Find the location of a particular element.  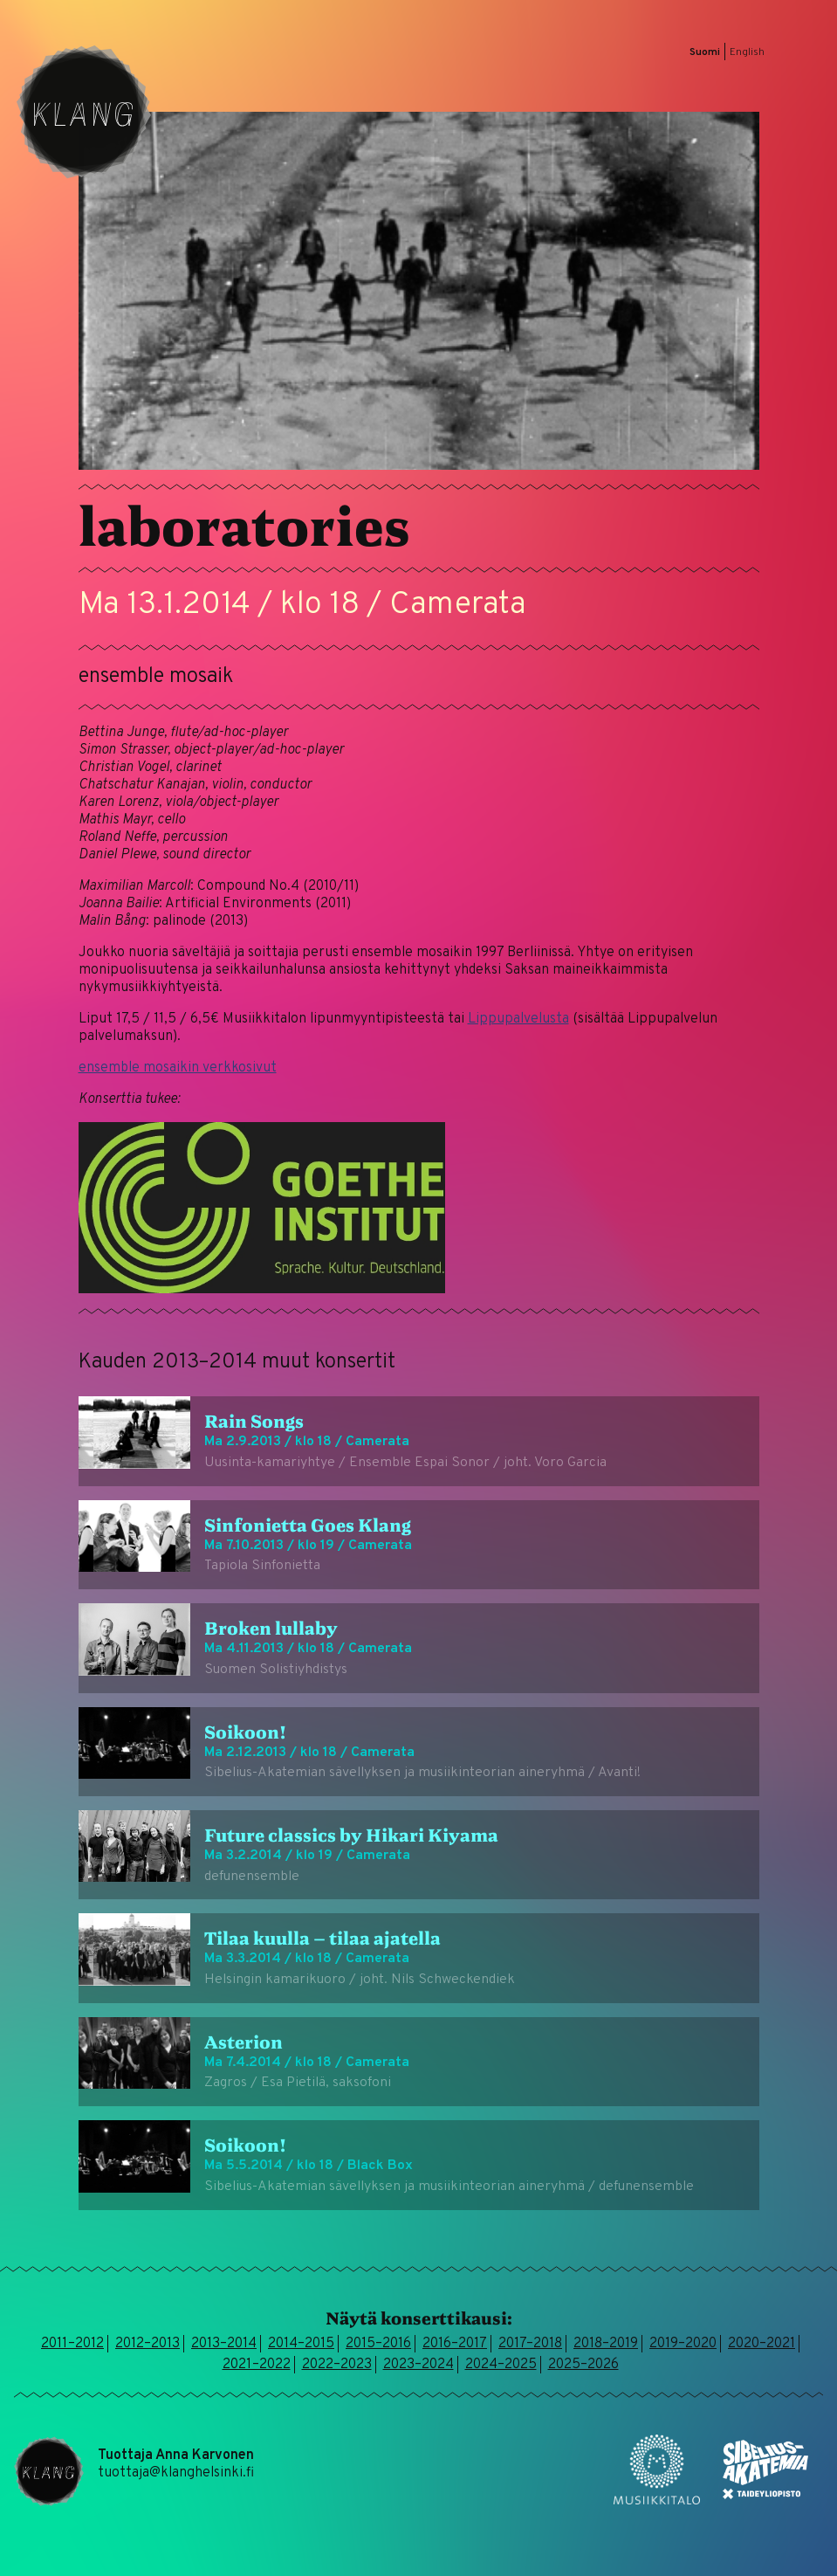

2016–2017 is located at coordinates (454, 2343).